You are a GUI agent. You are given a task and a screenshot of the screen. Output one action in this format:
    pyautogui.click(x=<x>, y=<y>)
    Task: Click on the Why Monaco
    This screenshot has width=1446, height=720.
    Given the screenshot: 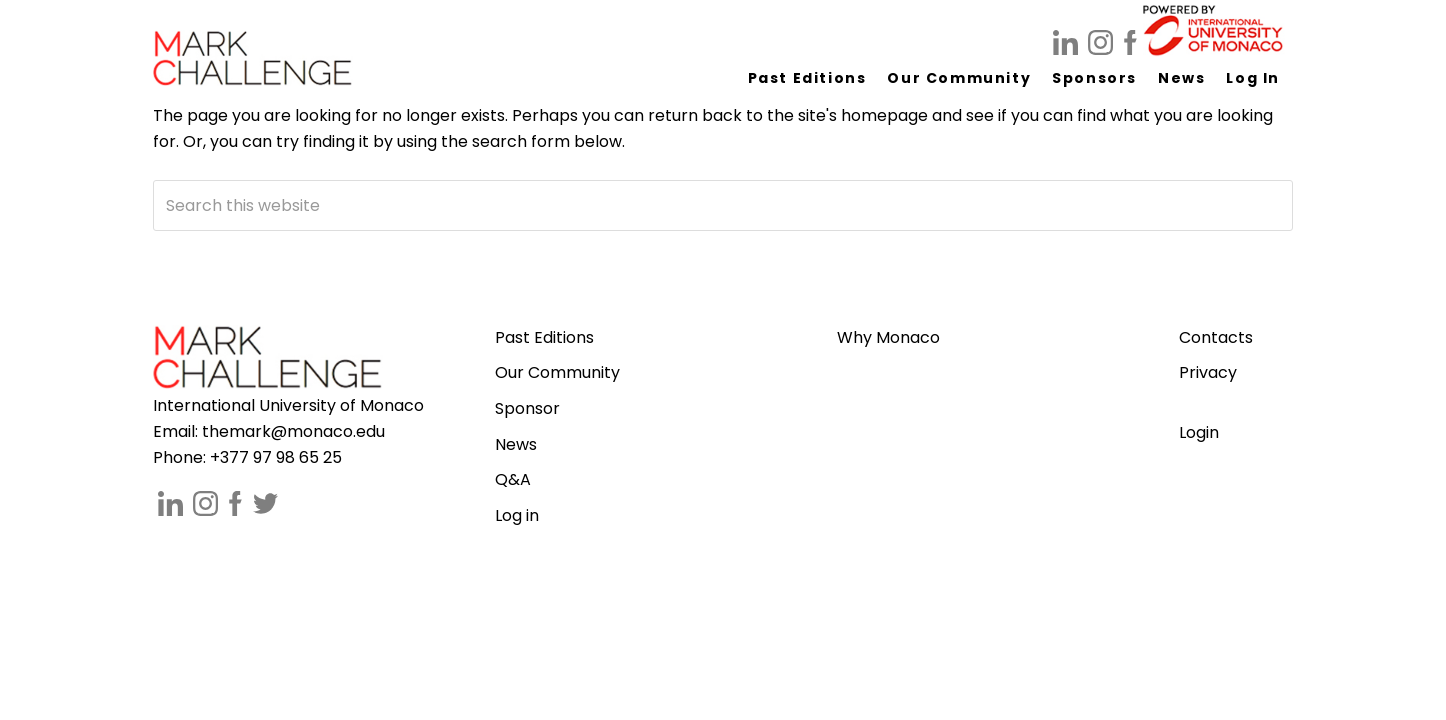 What is the action you would take?
    pyautogui.click(x=888, y=337)
    